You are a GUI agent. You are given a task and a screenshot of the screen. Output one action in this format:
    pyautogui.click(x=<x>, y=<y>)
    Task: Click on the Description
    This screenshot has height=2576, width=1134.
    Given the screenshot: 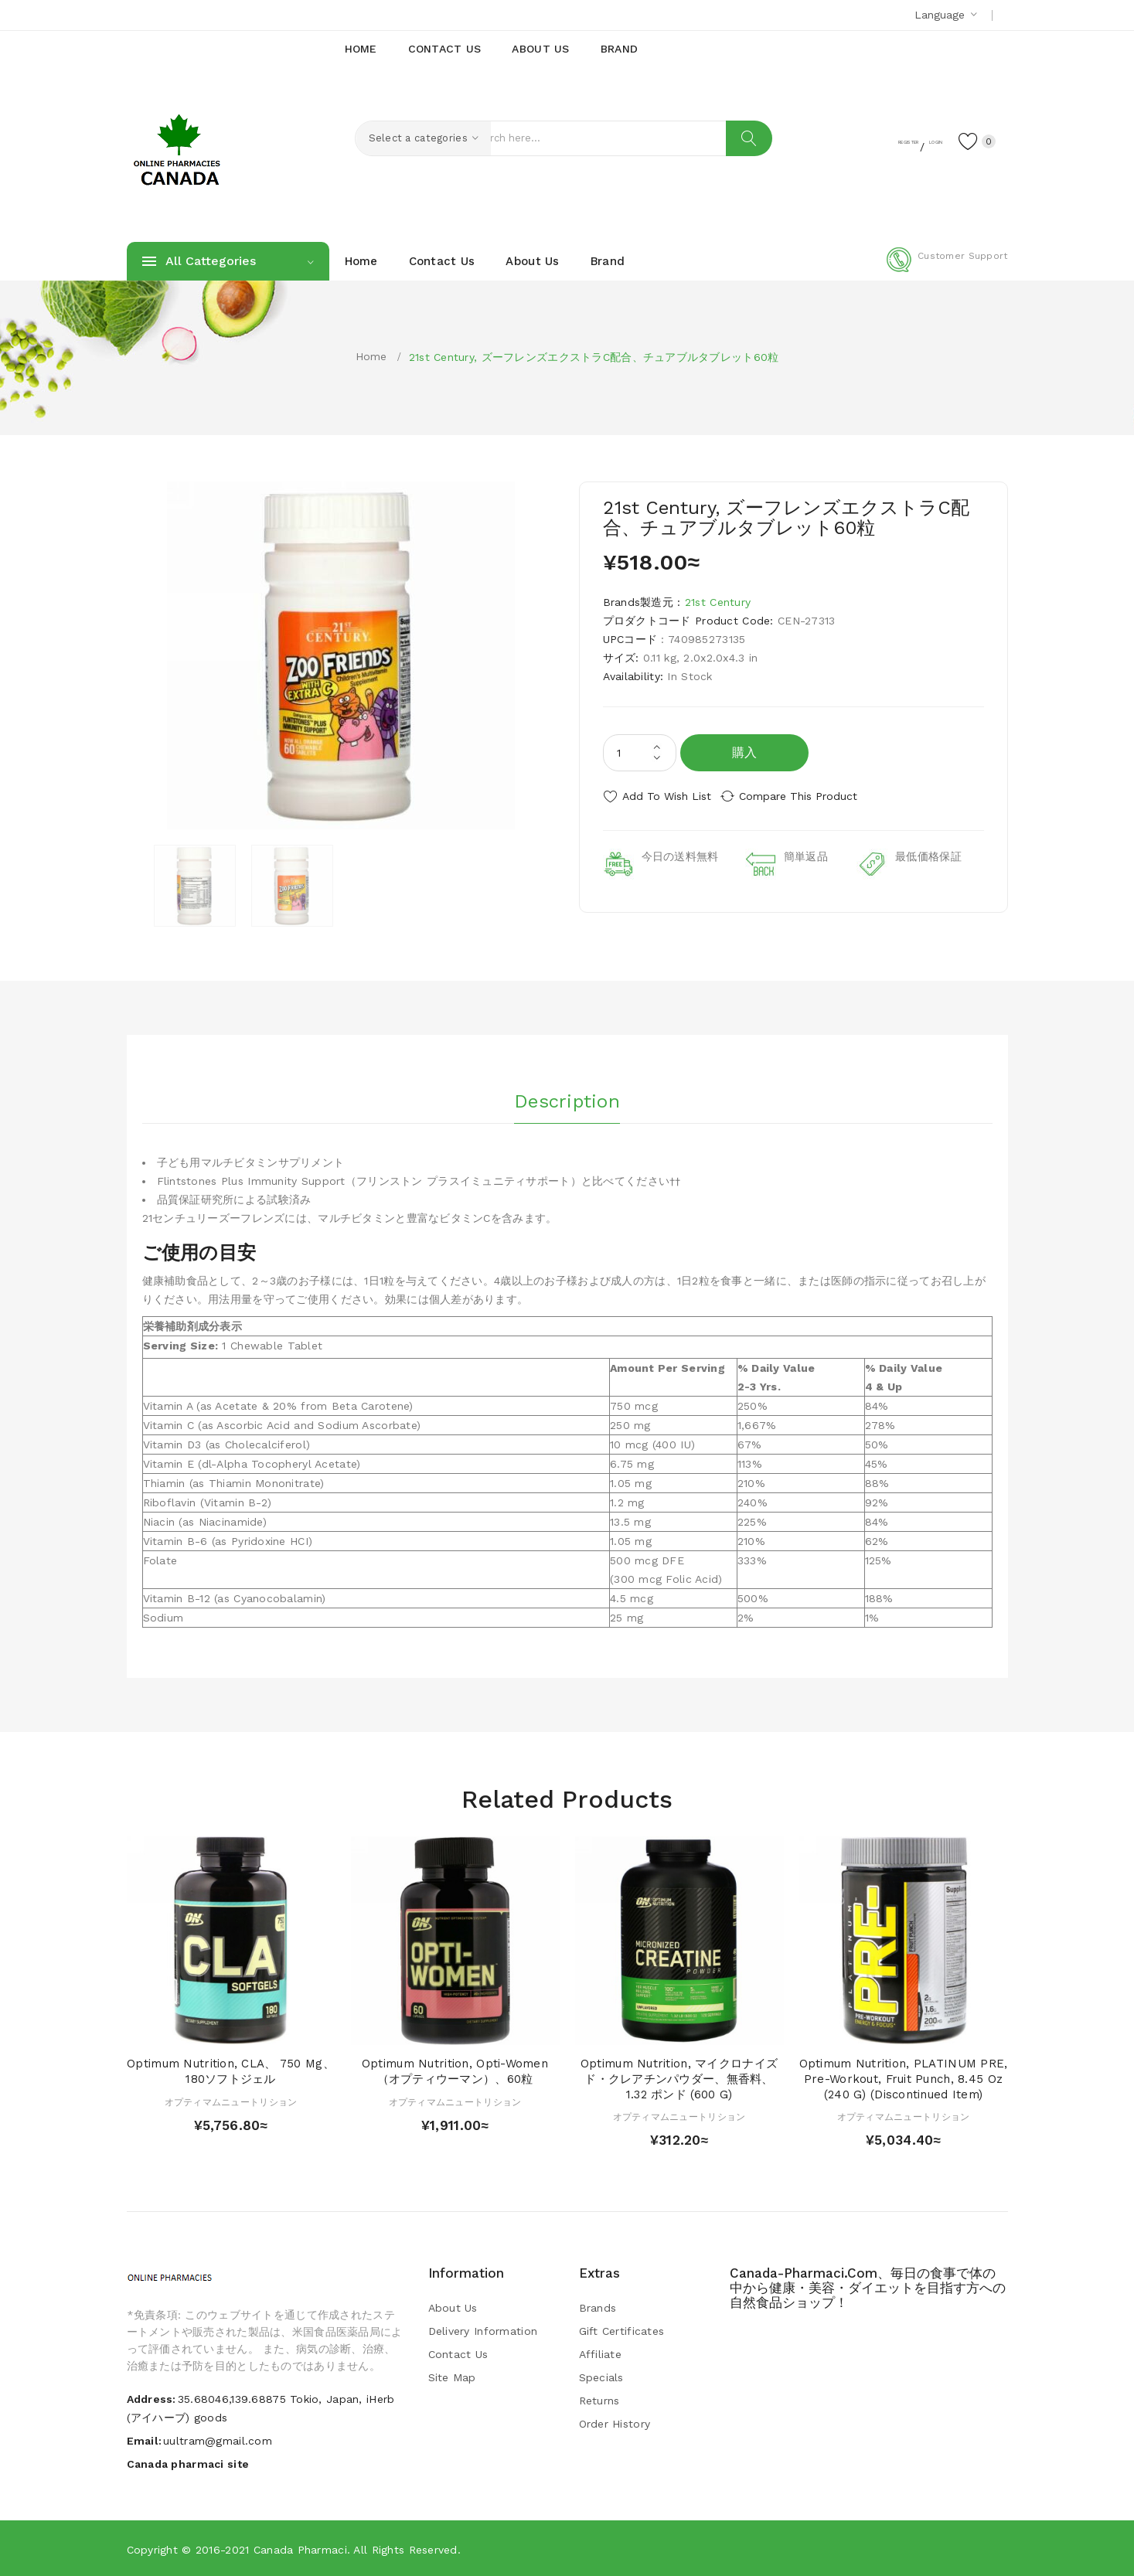 What is the action you would take?
    pyautogui.click(x=567, y=1097)
    